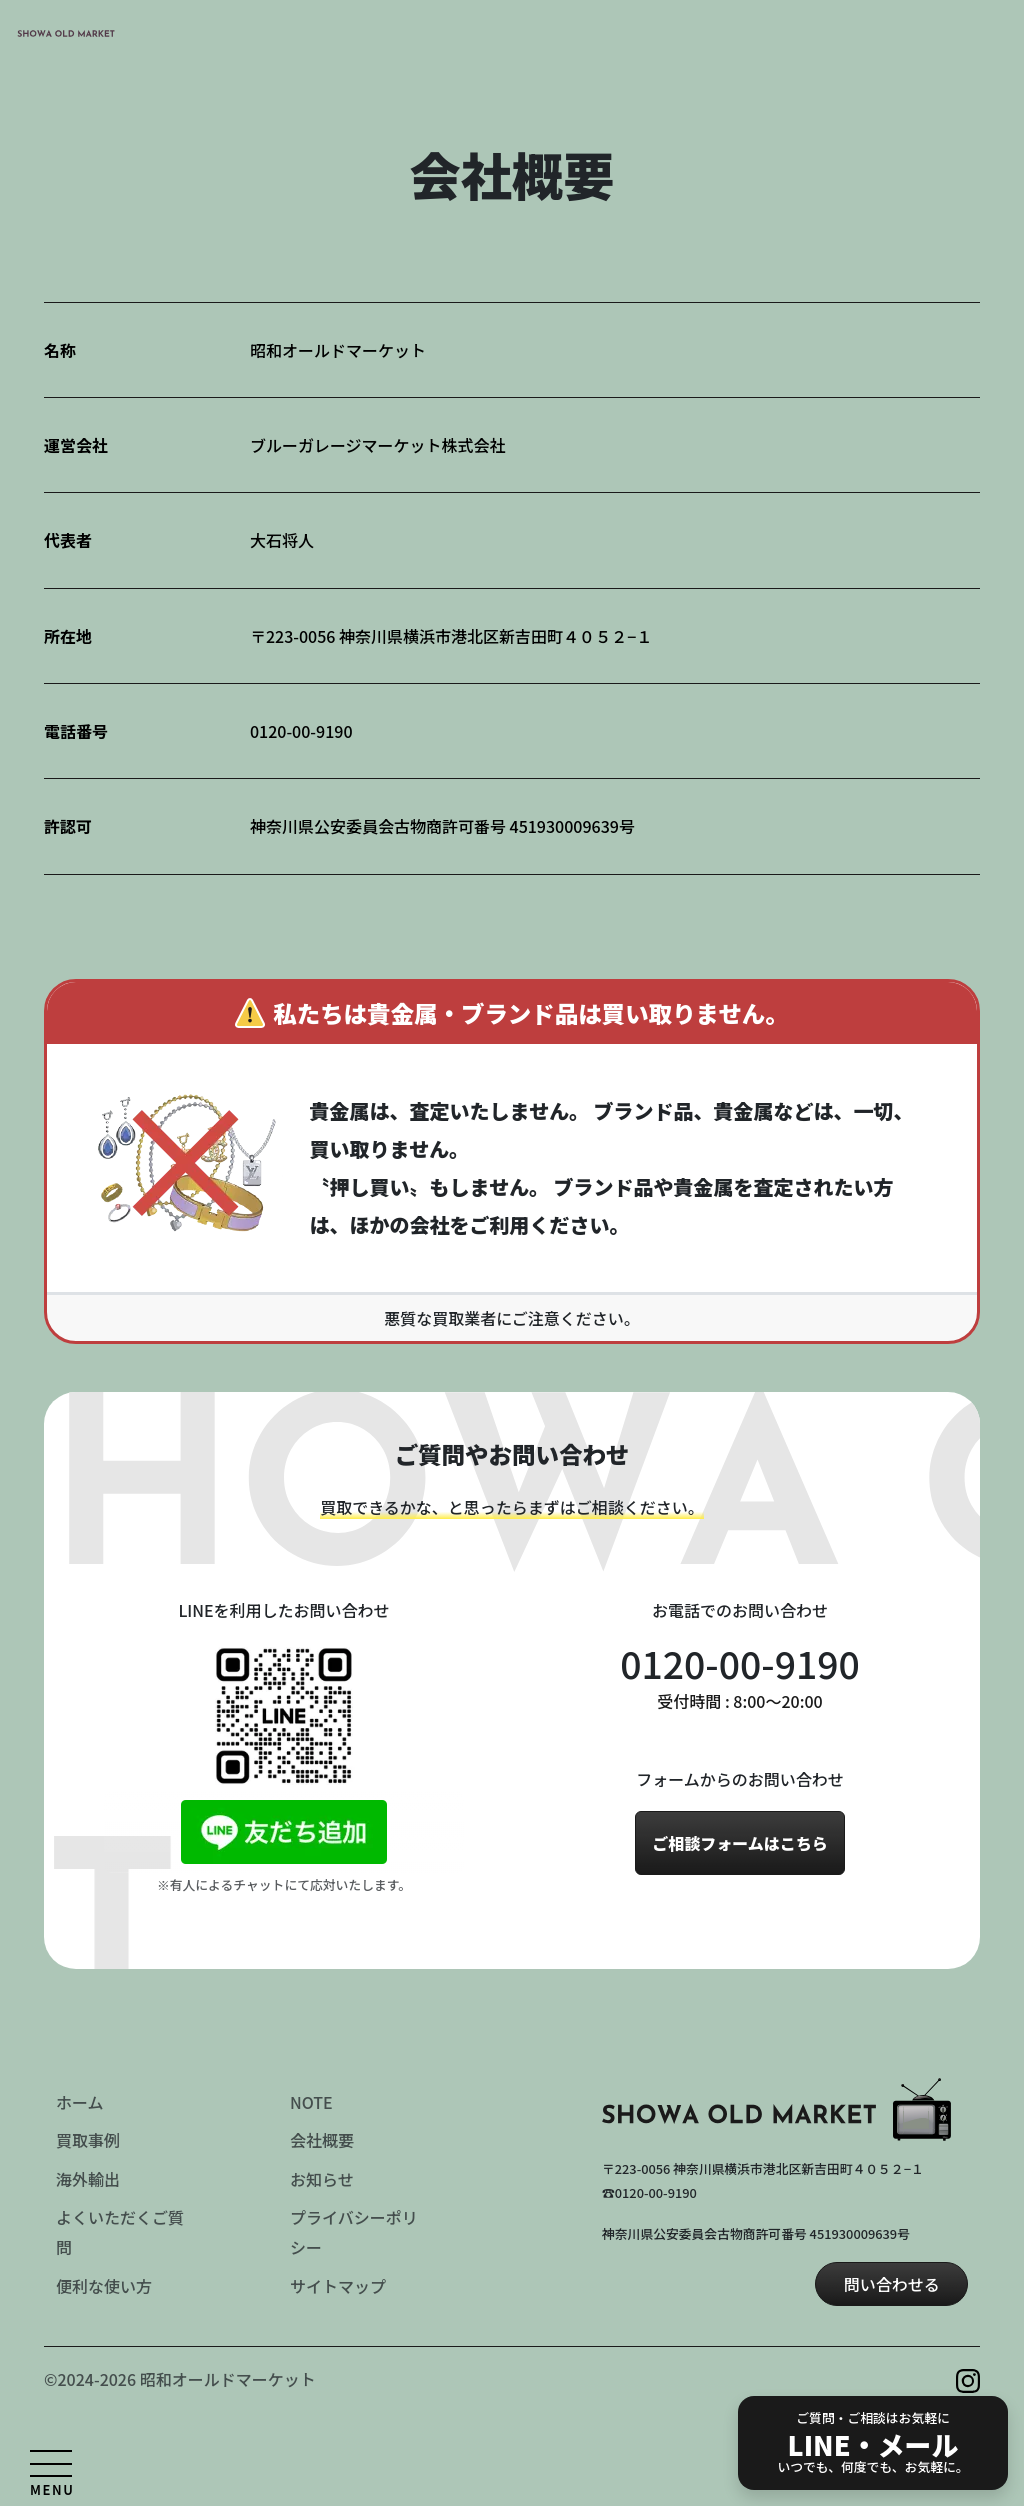 The image size is (1024, 2506). I want to click on [Instagram を見る], so click(968, 2378).